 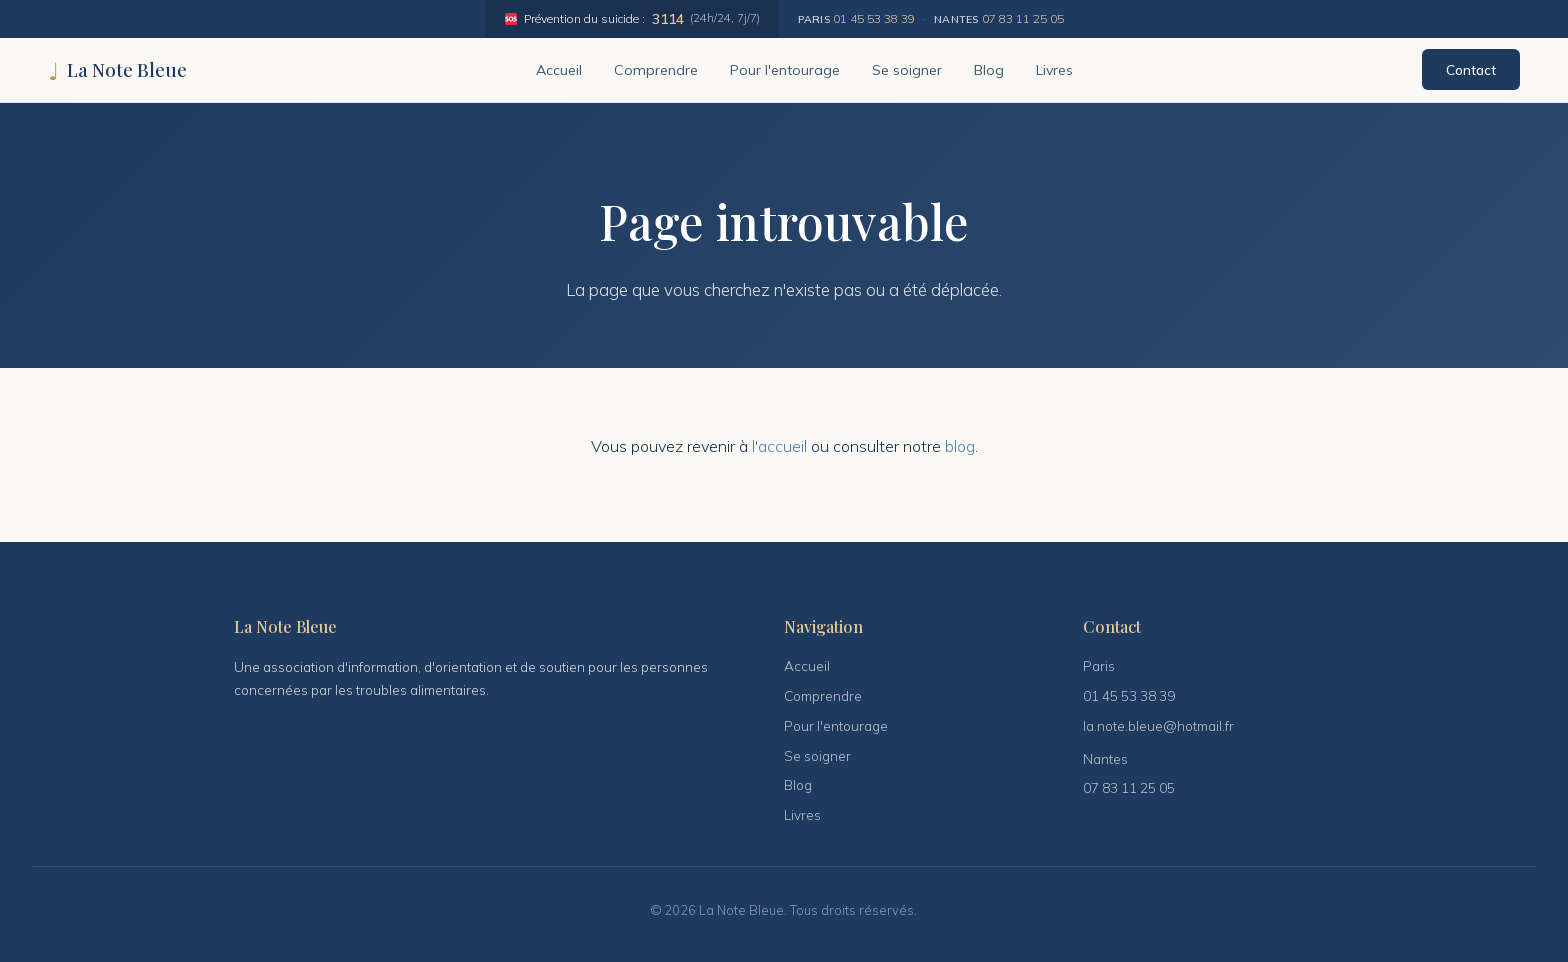 I want to click on la.note.bleue@hotmail.fr, so click(x=1158, y=725).